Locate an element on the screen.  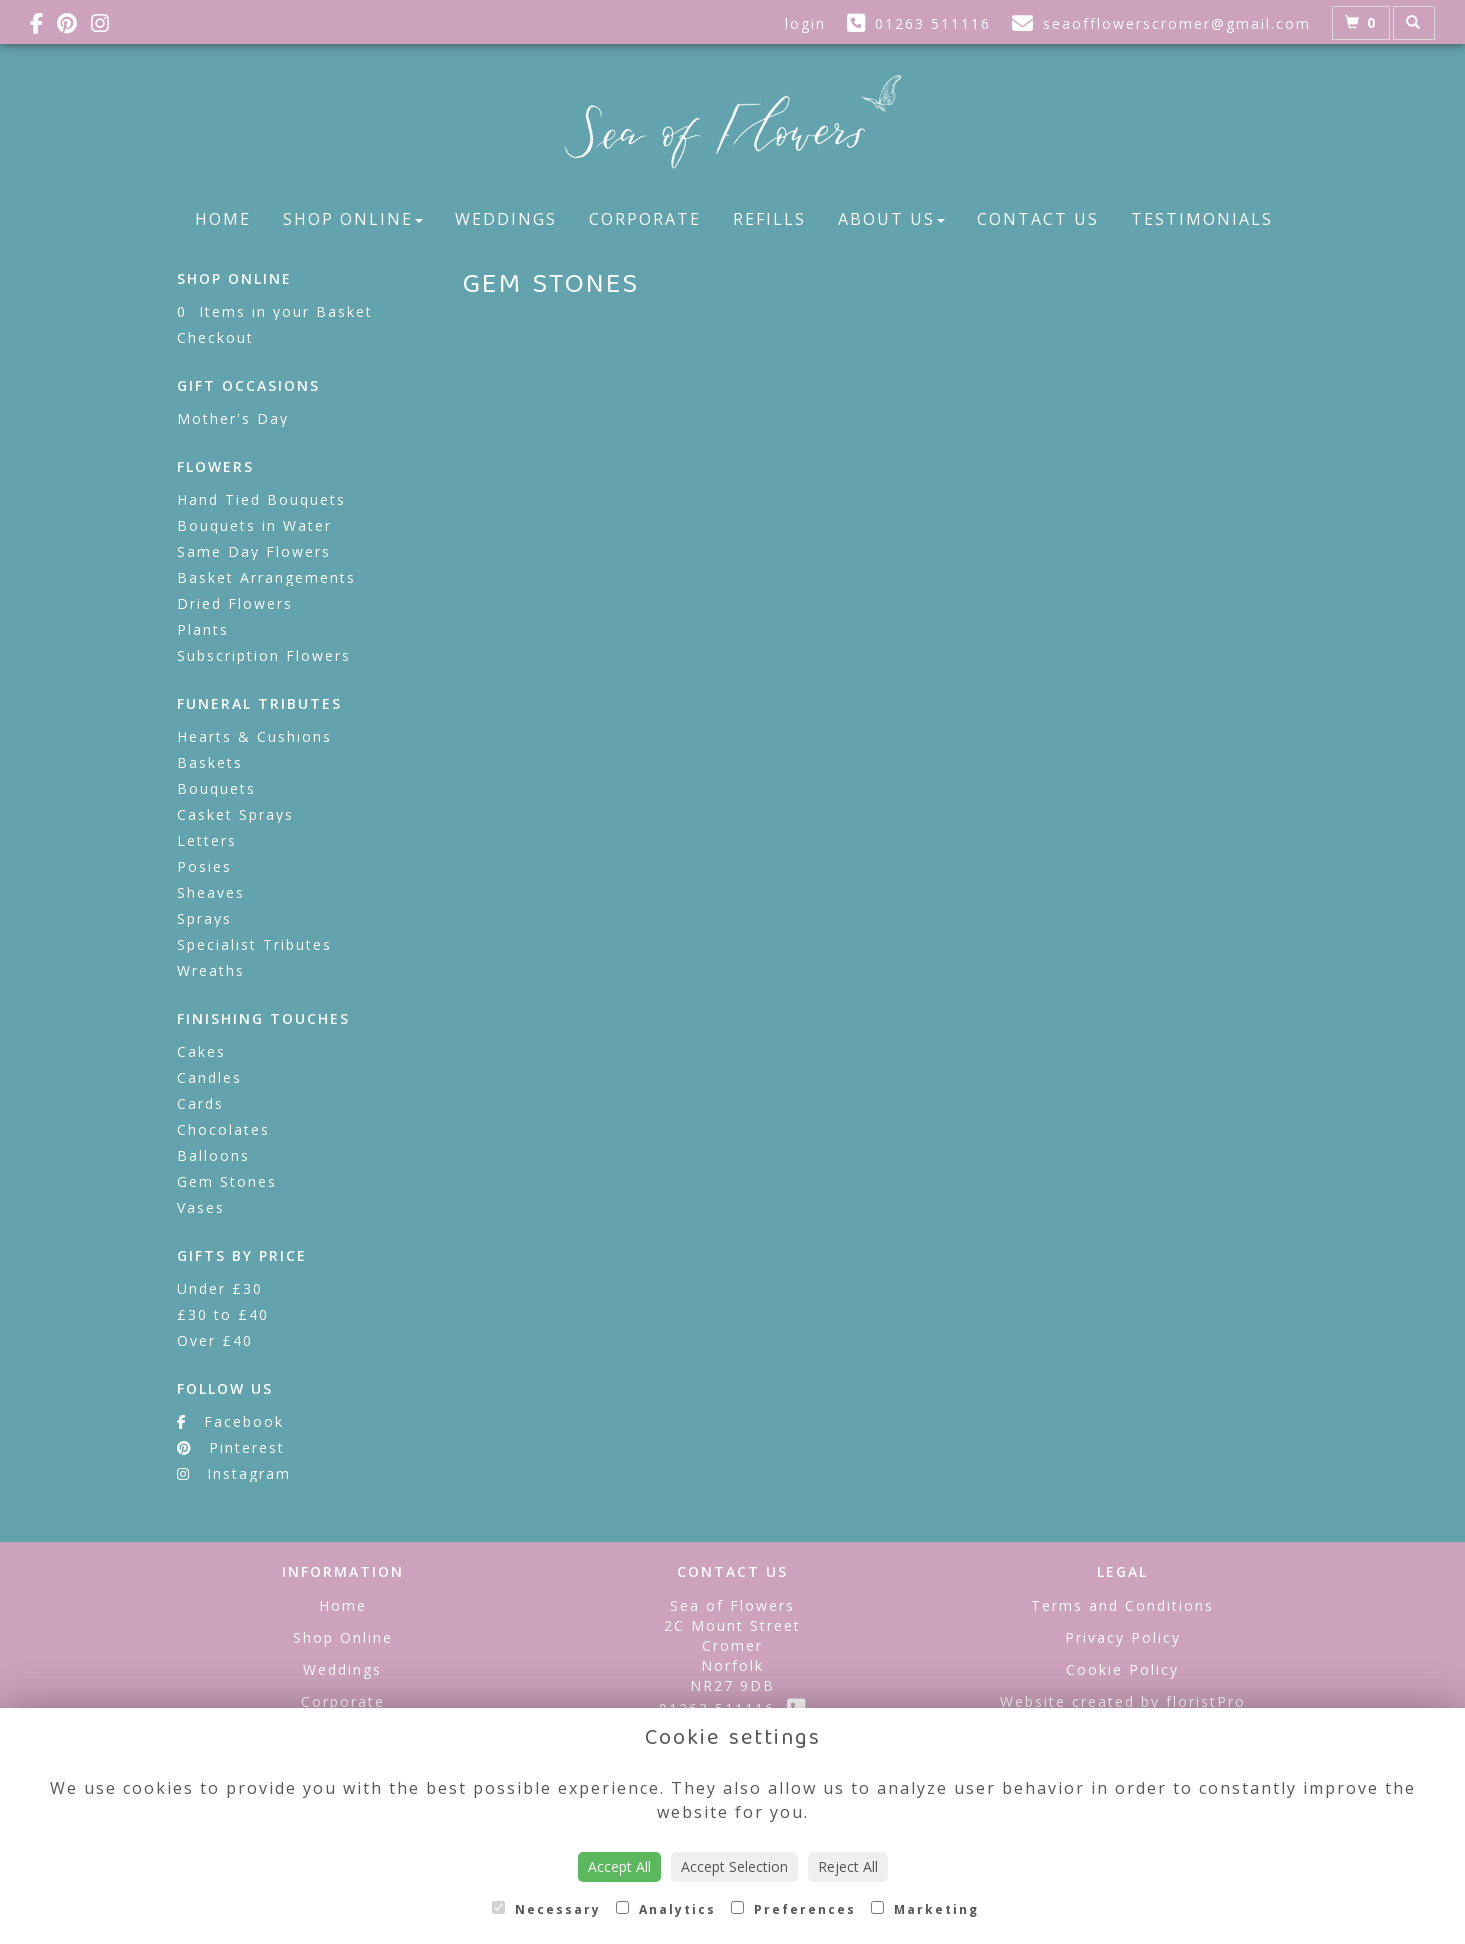
Contact Us is located at coordinates (1038, 219).